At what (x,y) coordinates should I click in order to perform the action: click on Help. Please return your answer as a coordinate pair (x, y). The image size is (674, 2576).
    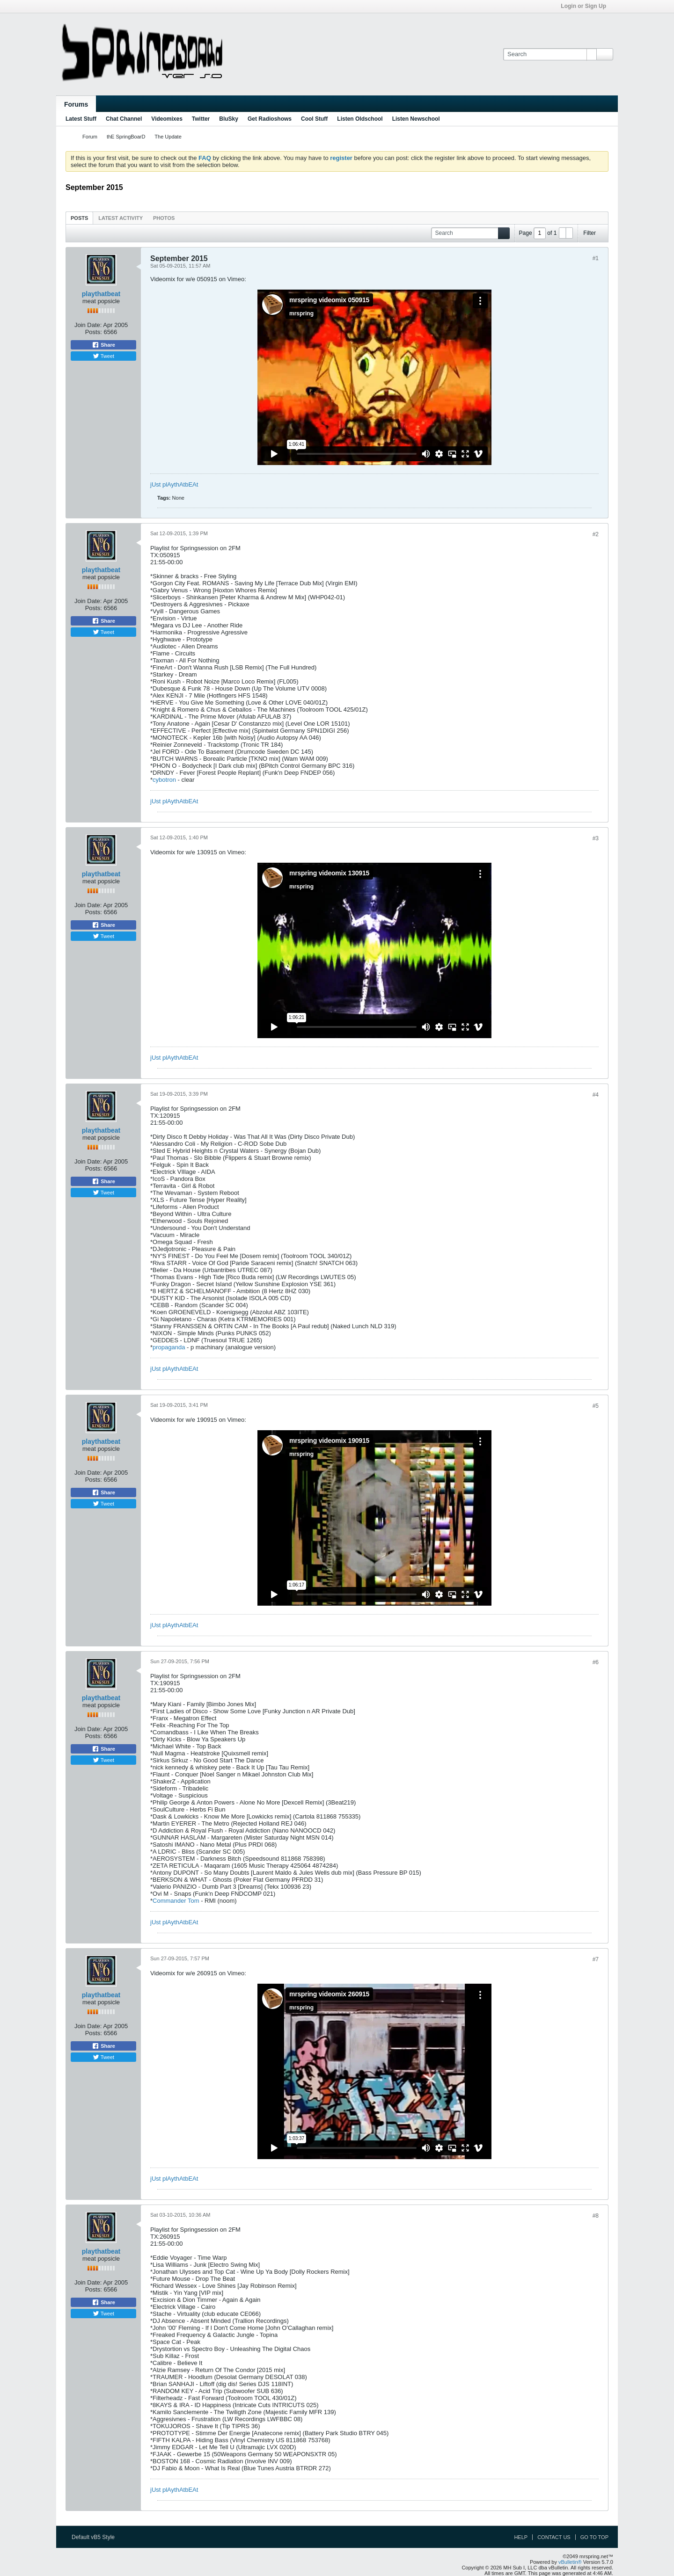
    Looking at the image, I should click on (520, 2537).